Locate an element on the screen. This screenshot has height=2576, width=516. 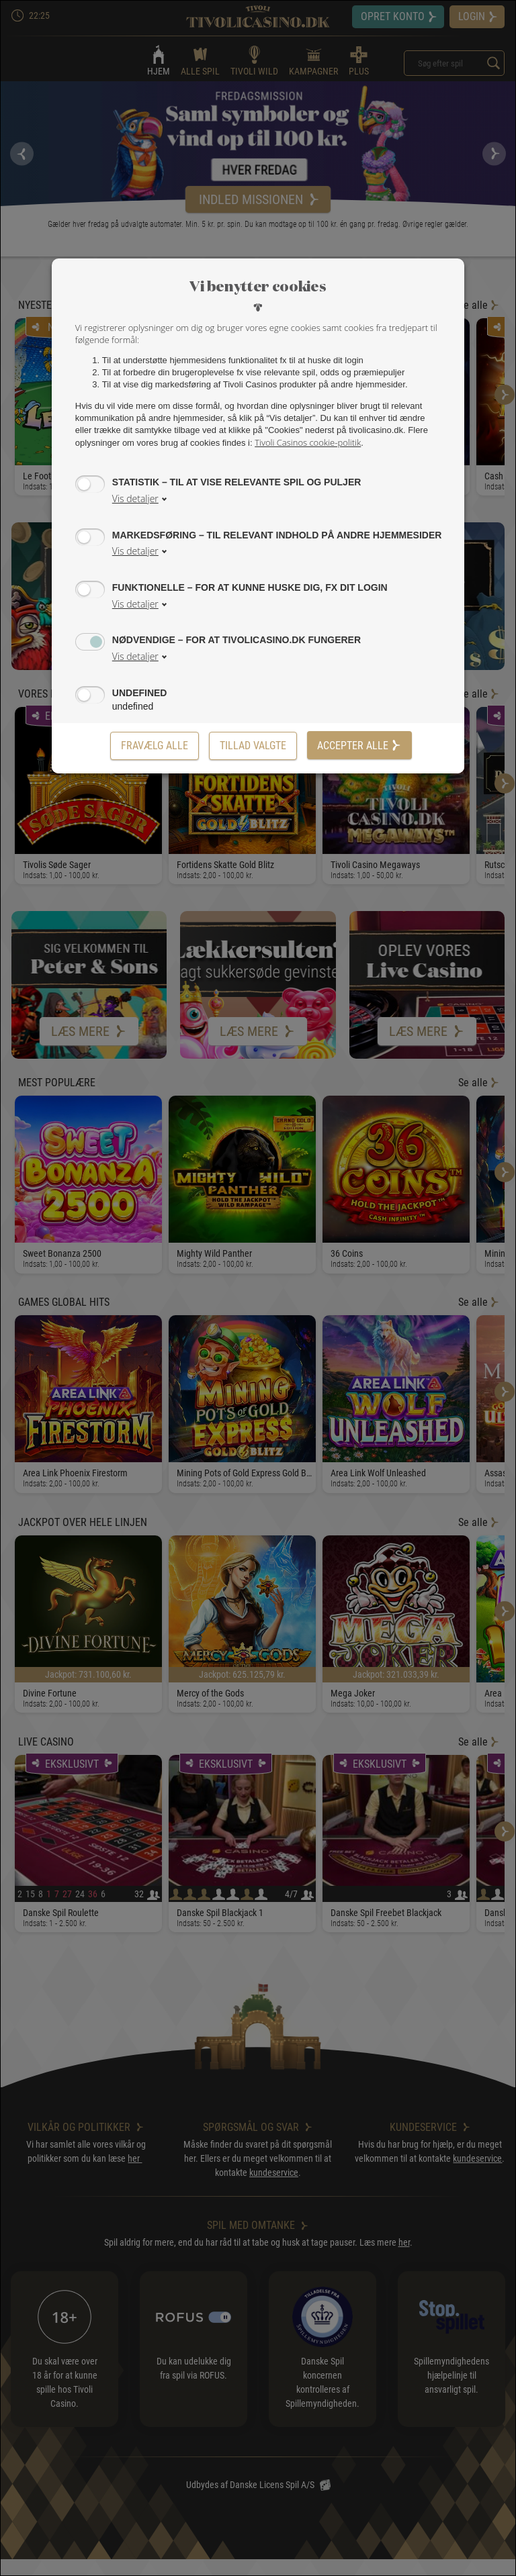
Tivoli Casinos cookie-politik is located at coordinates (308, 442).